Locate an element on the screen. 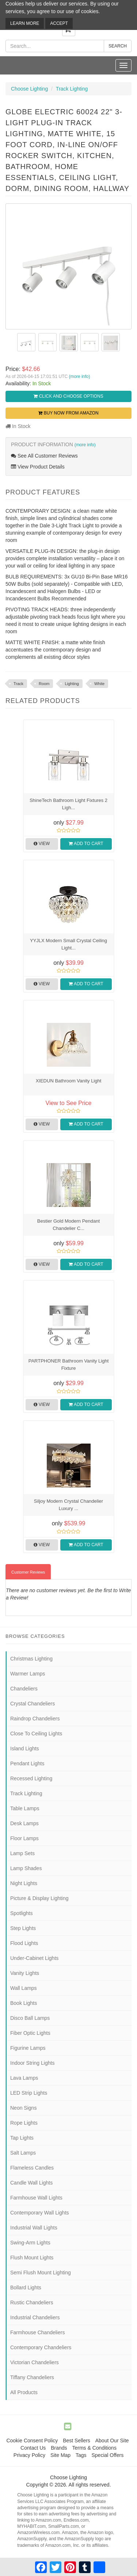 The image size is (137, 2576). Track is located at coordinates (18, 683).